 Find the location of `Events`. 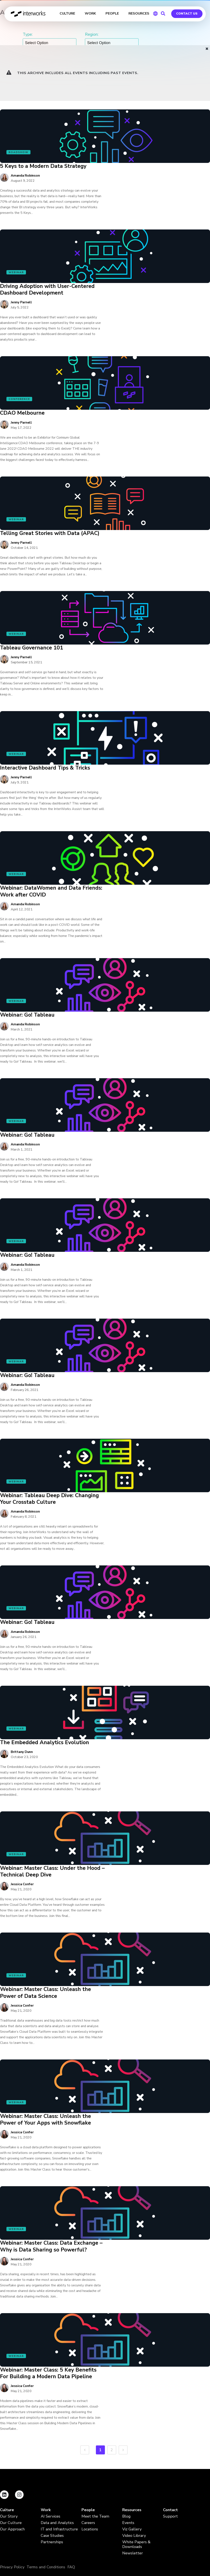

Events is located at coordinates (128, 2483).